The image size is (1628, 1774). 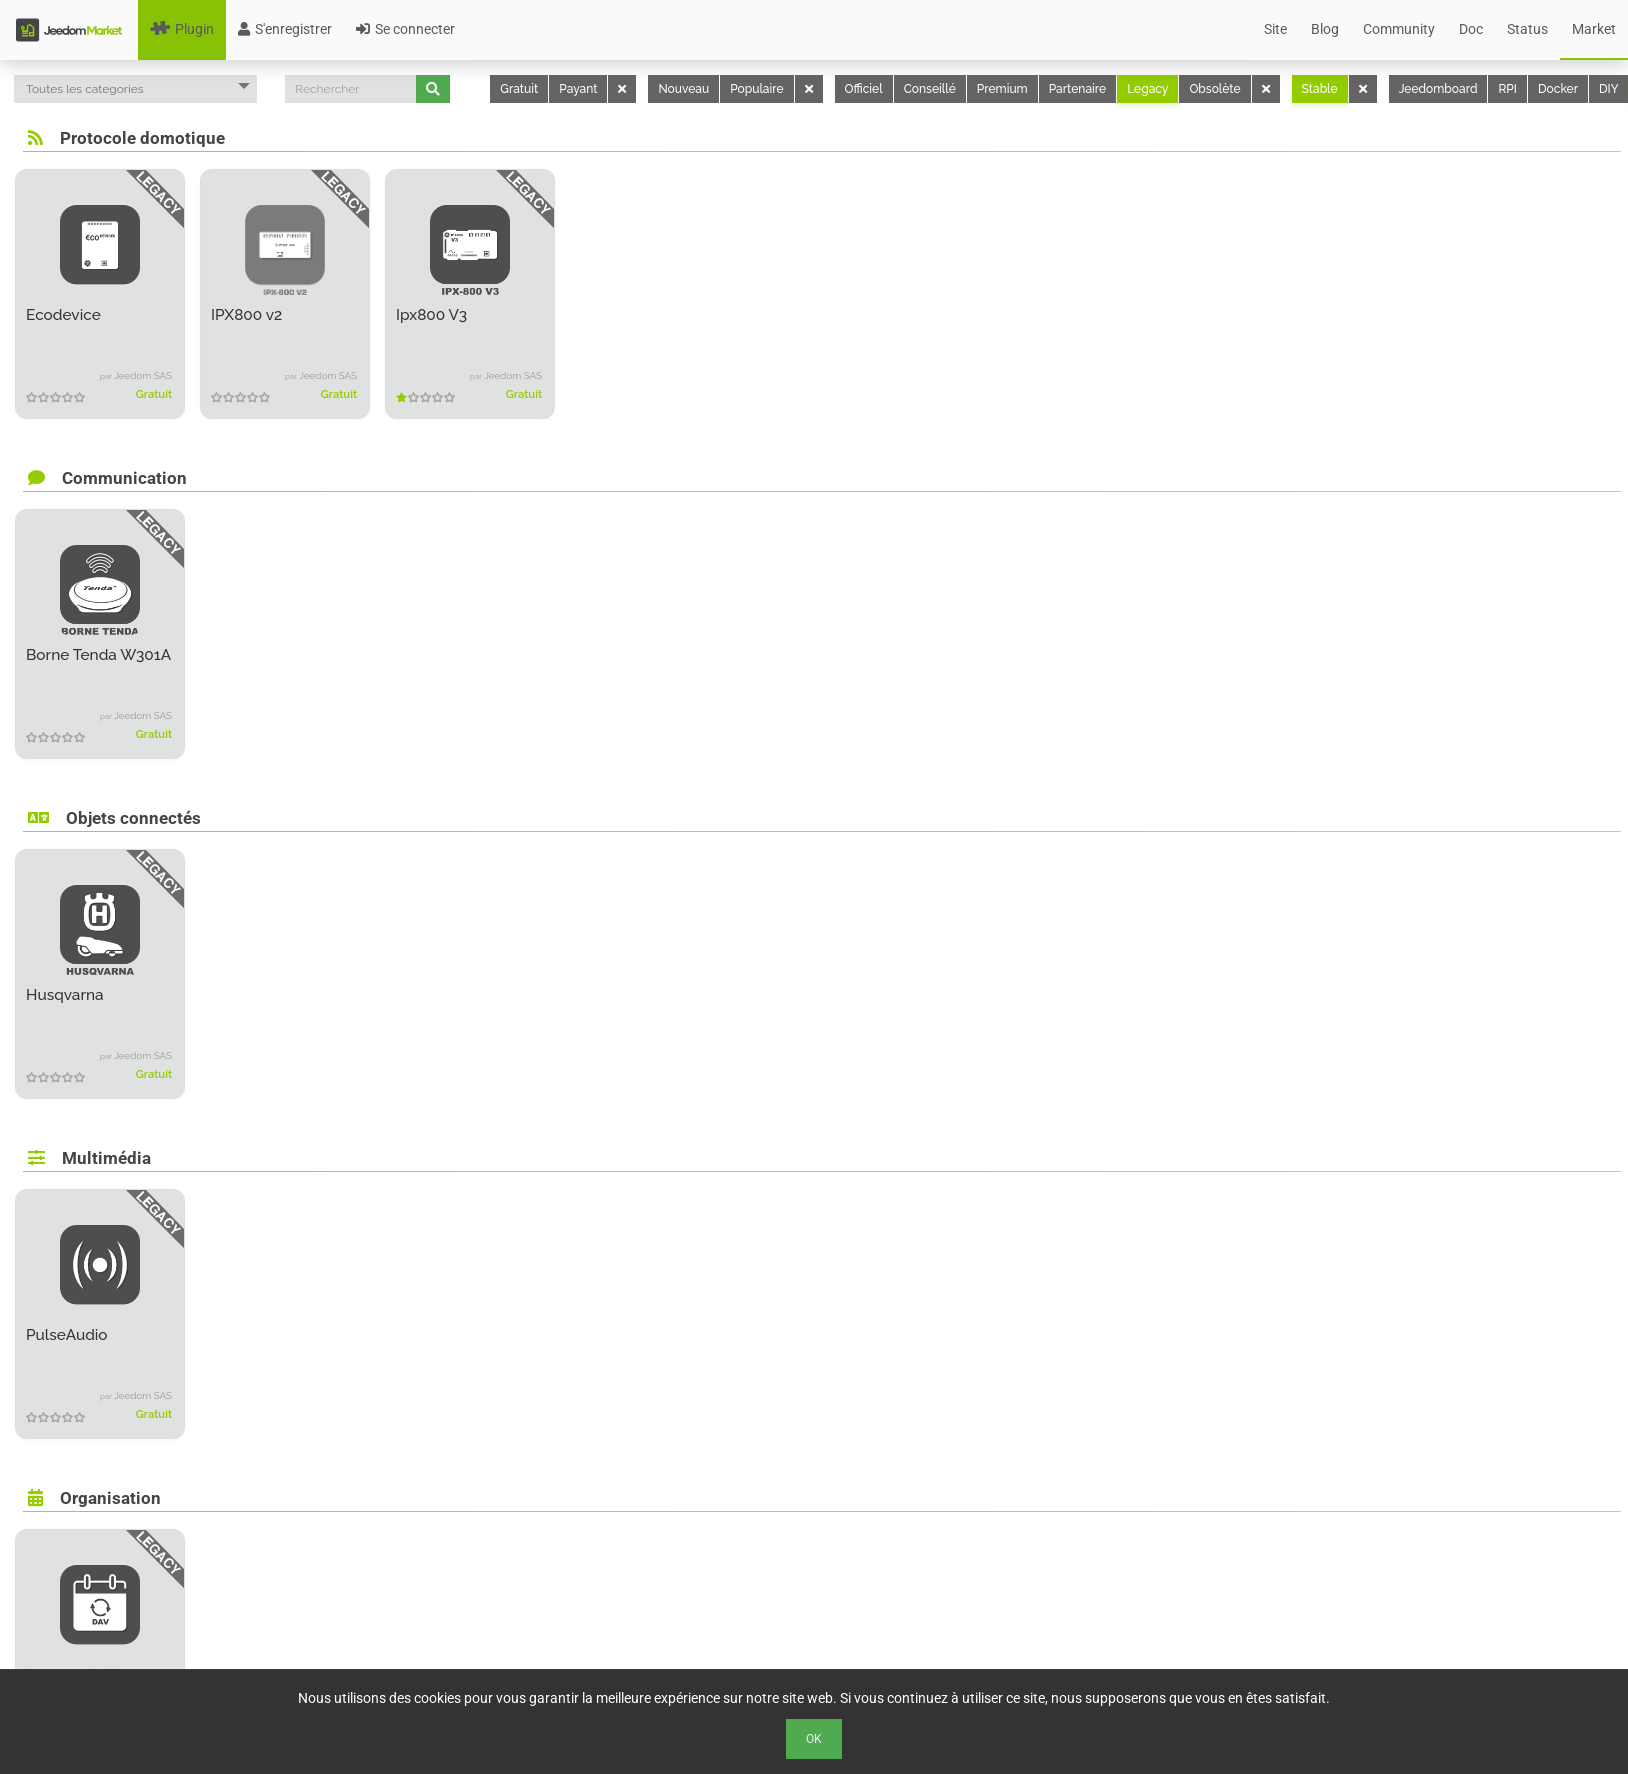 What do you see at coordinates (405, 29) in the screenshot?
I see `Se connecter` at bounding box center [405, 29].